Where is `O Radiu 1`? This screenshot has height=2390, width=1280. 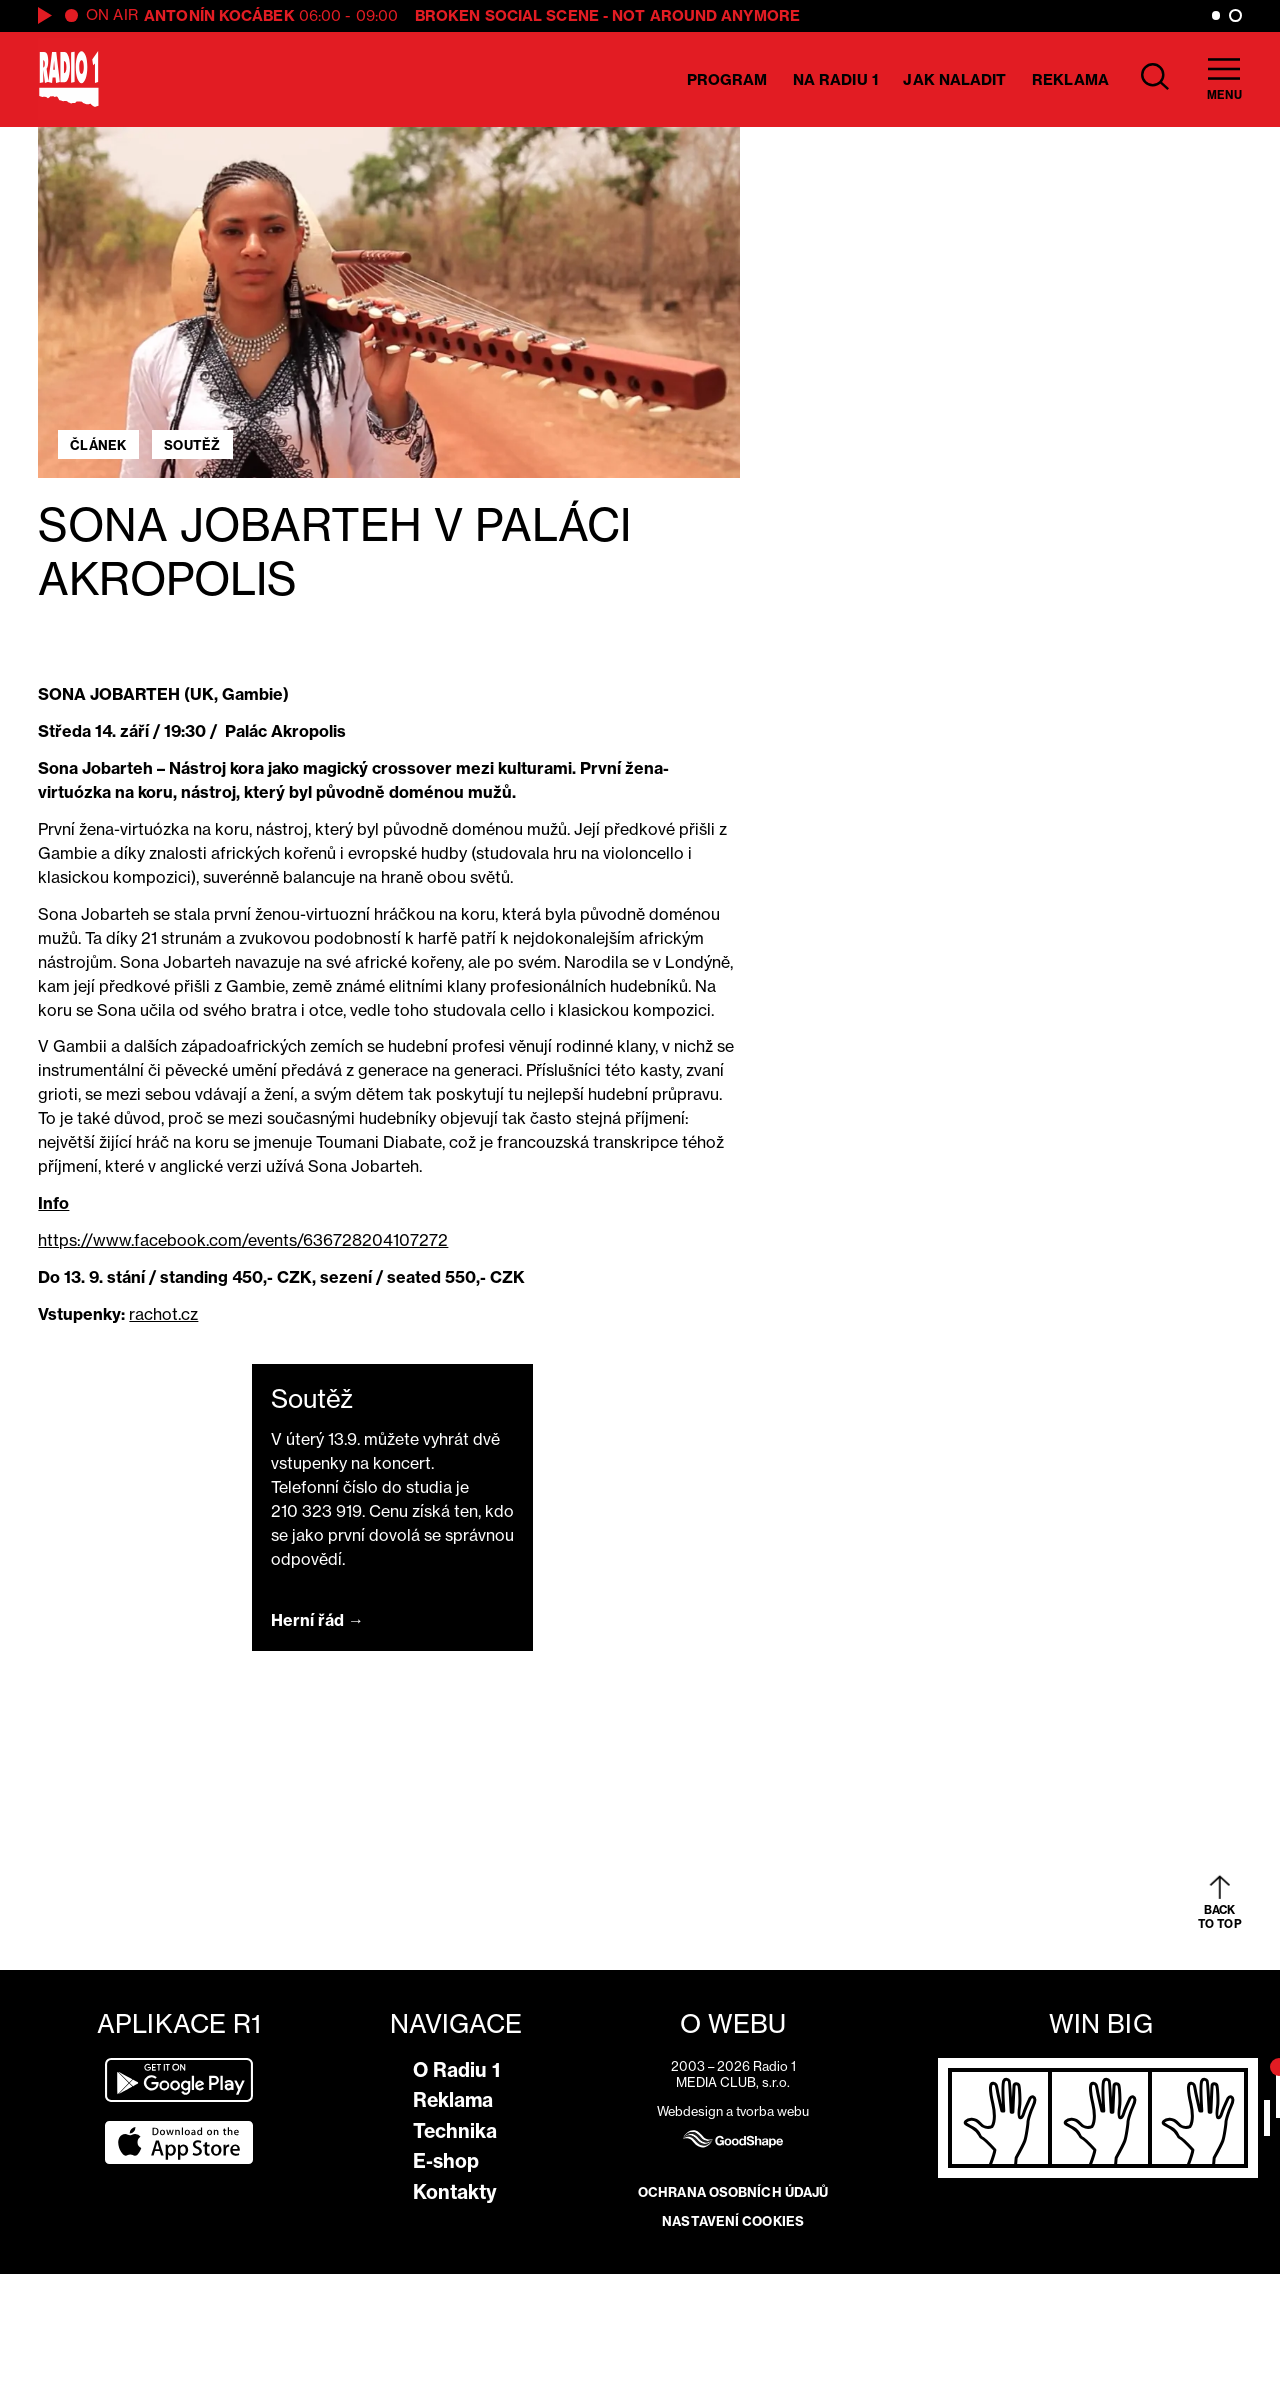
O Radiu 1 is located at coordinates (456, 2070).